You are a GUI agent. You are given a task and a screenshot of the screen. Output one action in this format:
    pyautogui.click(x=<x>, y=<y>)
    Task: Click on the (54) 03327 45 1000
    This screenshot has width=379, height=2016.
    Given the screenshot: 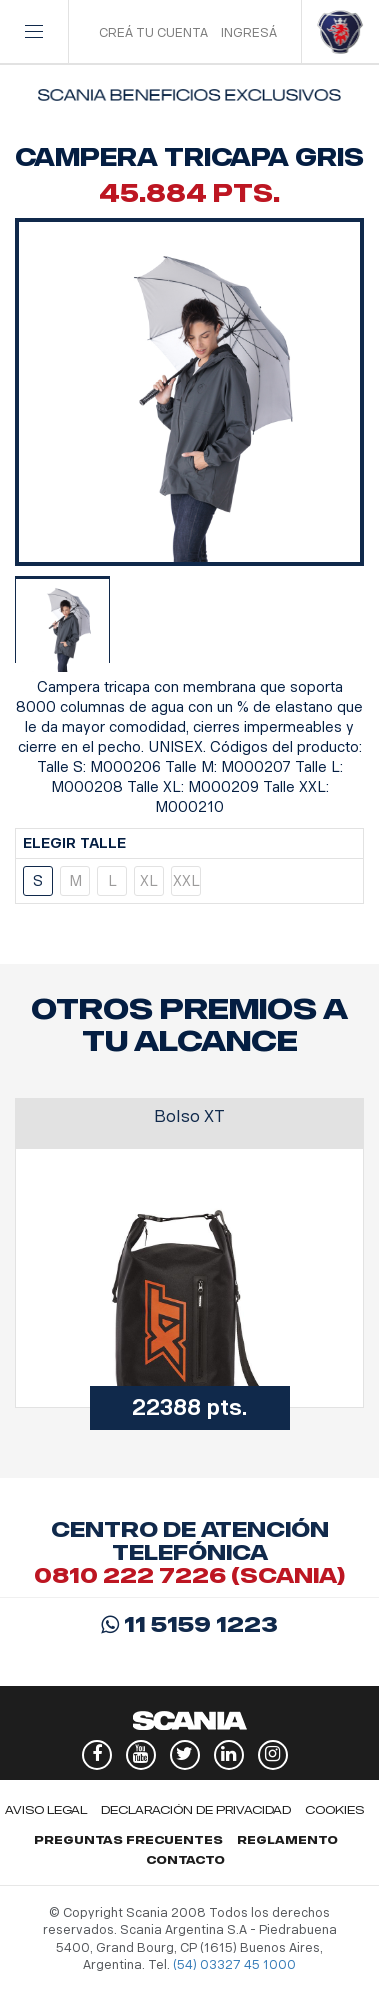 What is the action you would take?
    pyautogui.click(x=234, y=1965)
    